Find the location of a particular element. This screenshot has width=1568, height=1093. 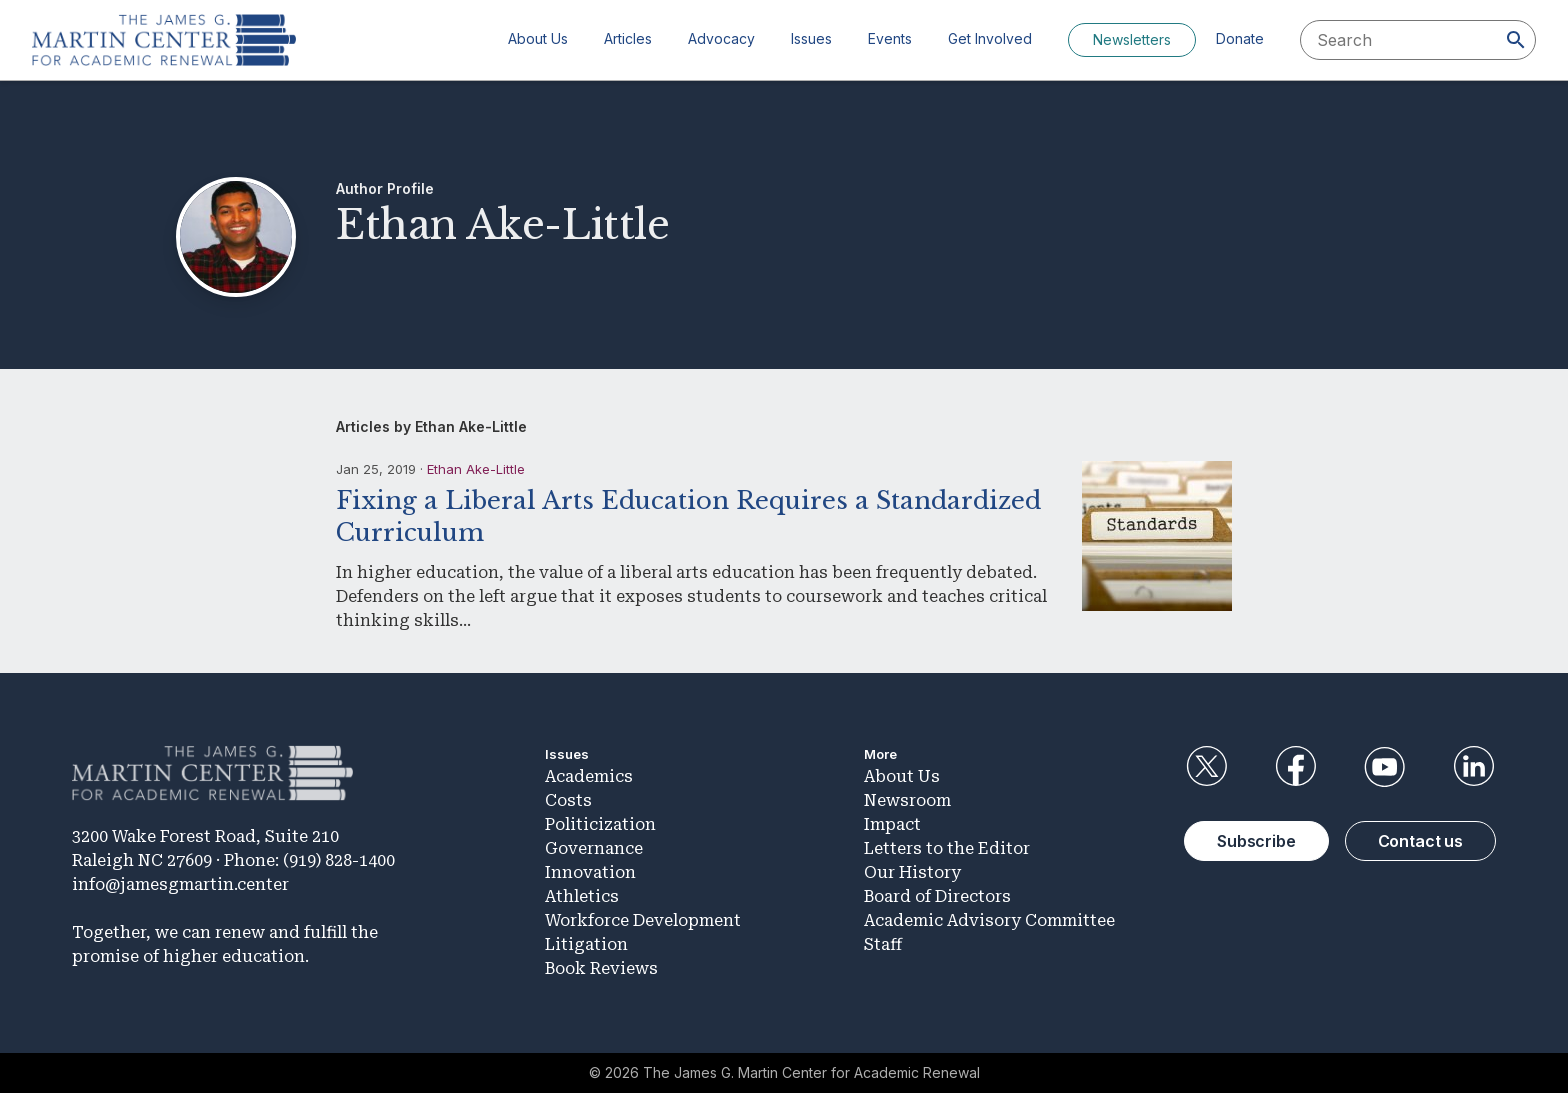

LinkedIn is located at coordinates (1474, 767).